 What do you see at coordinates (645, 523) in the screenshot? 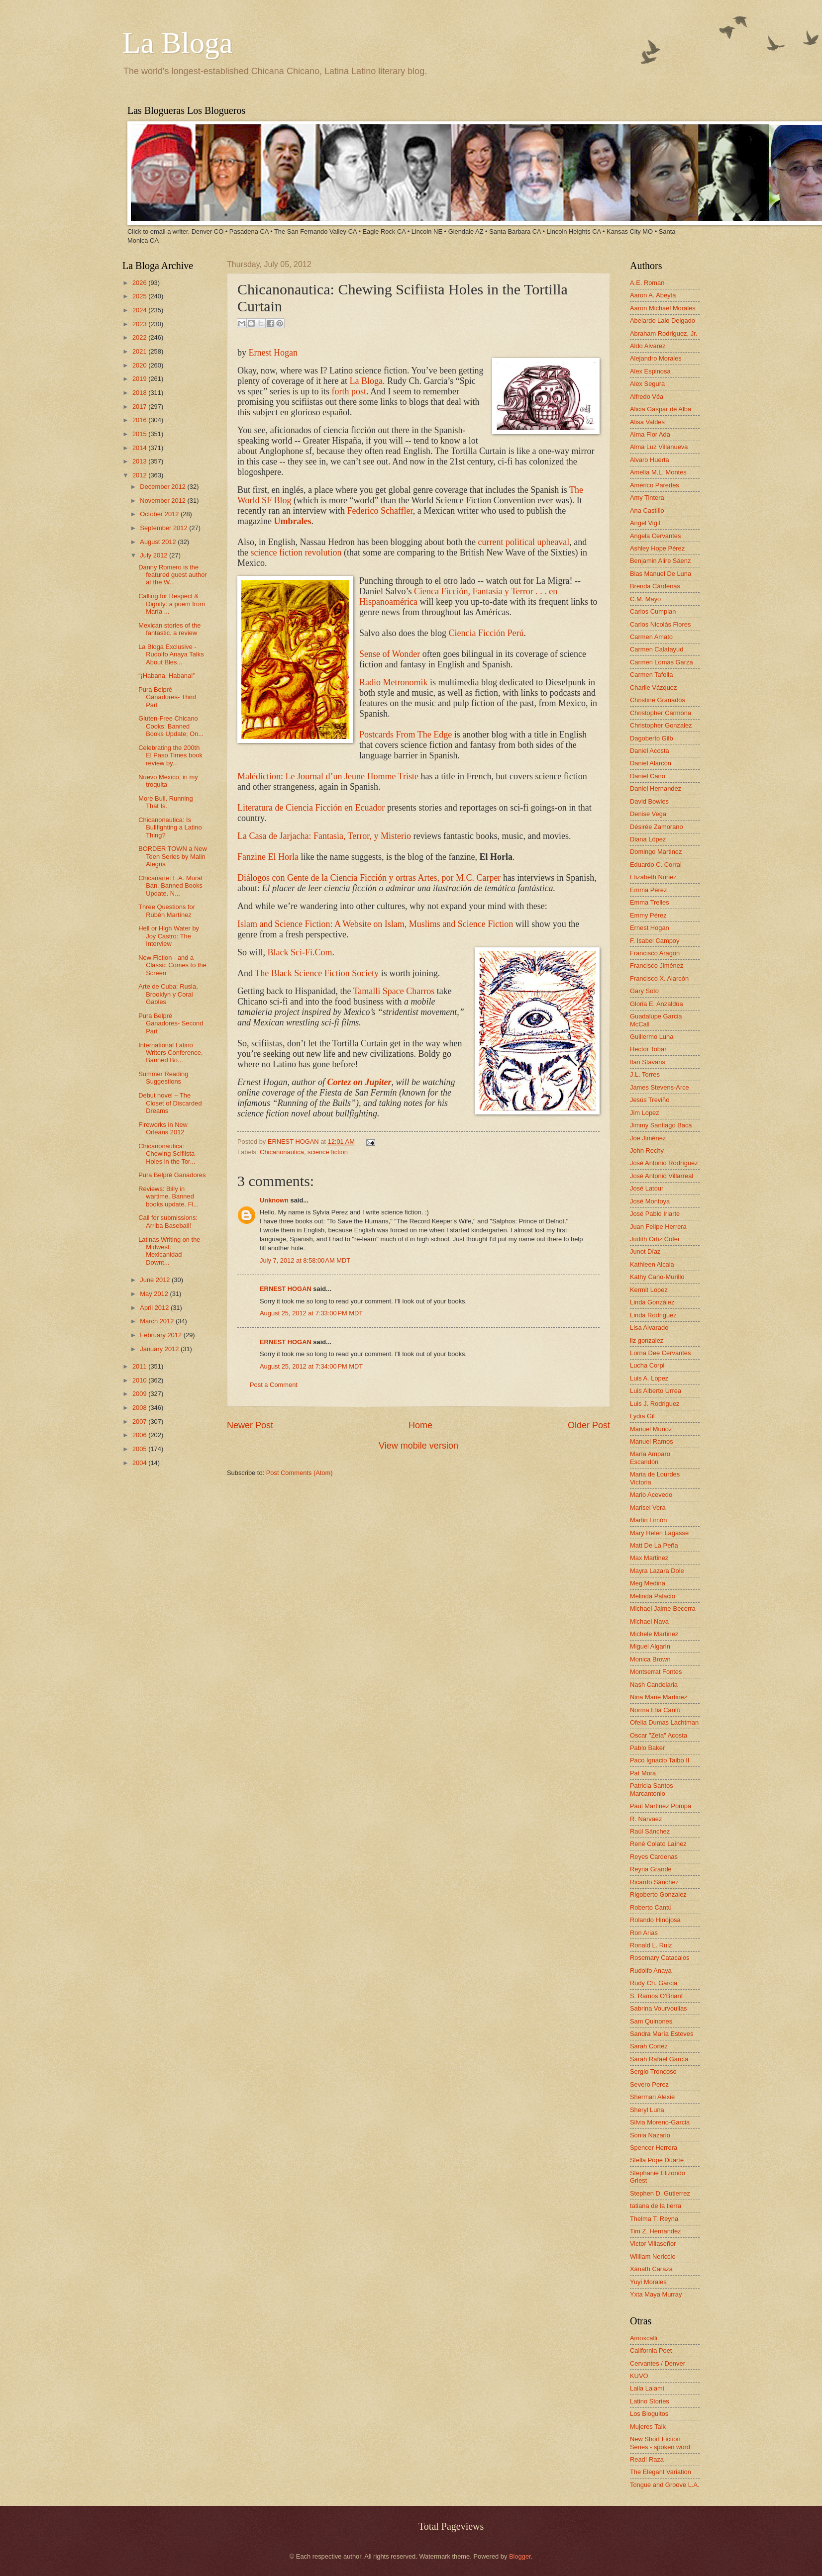
I see `Angel Vigil` at bounding box center [645, 523].